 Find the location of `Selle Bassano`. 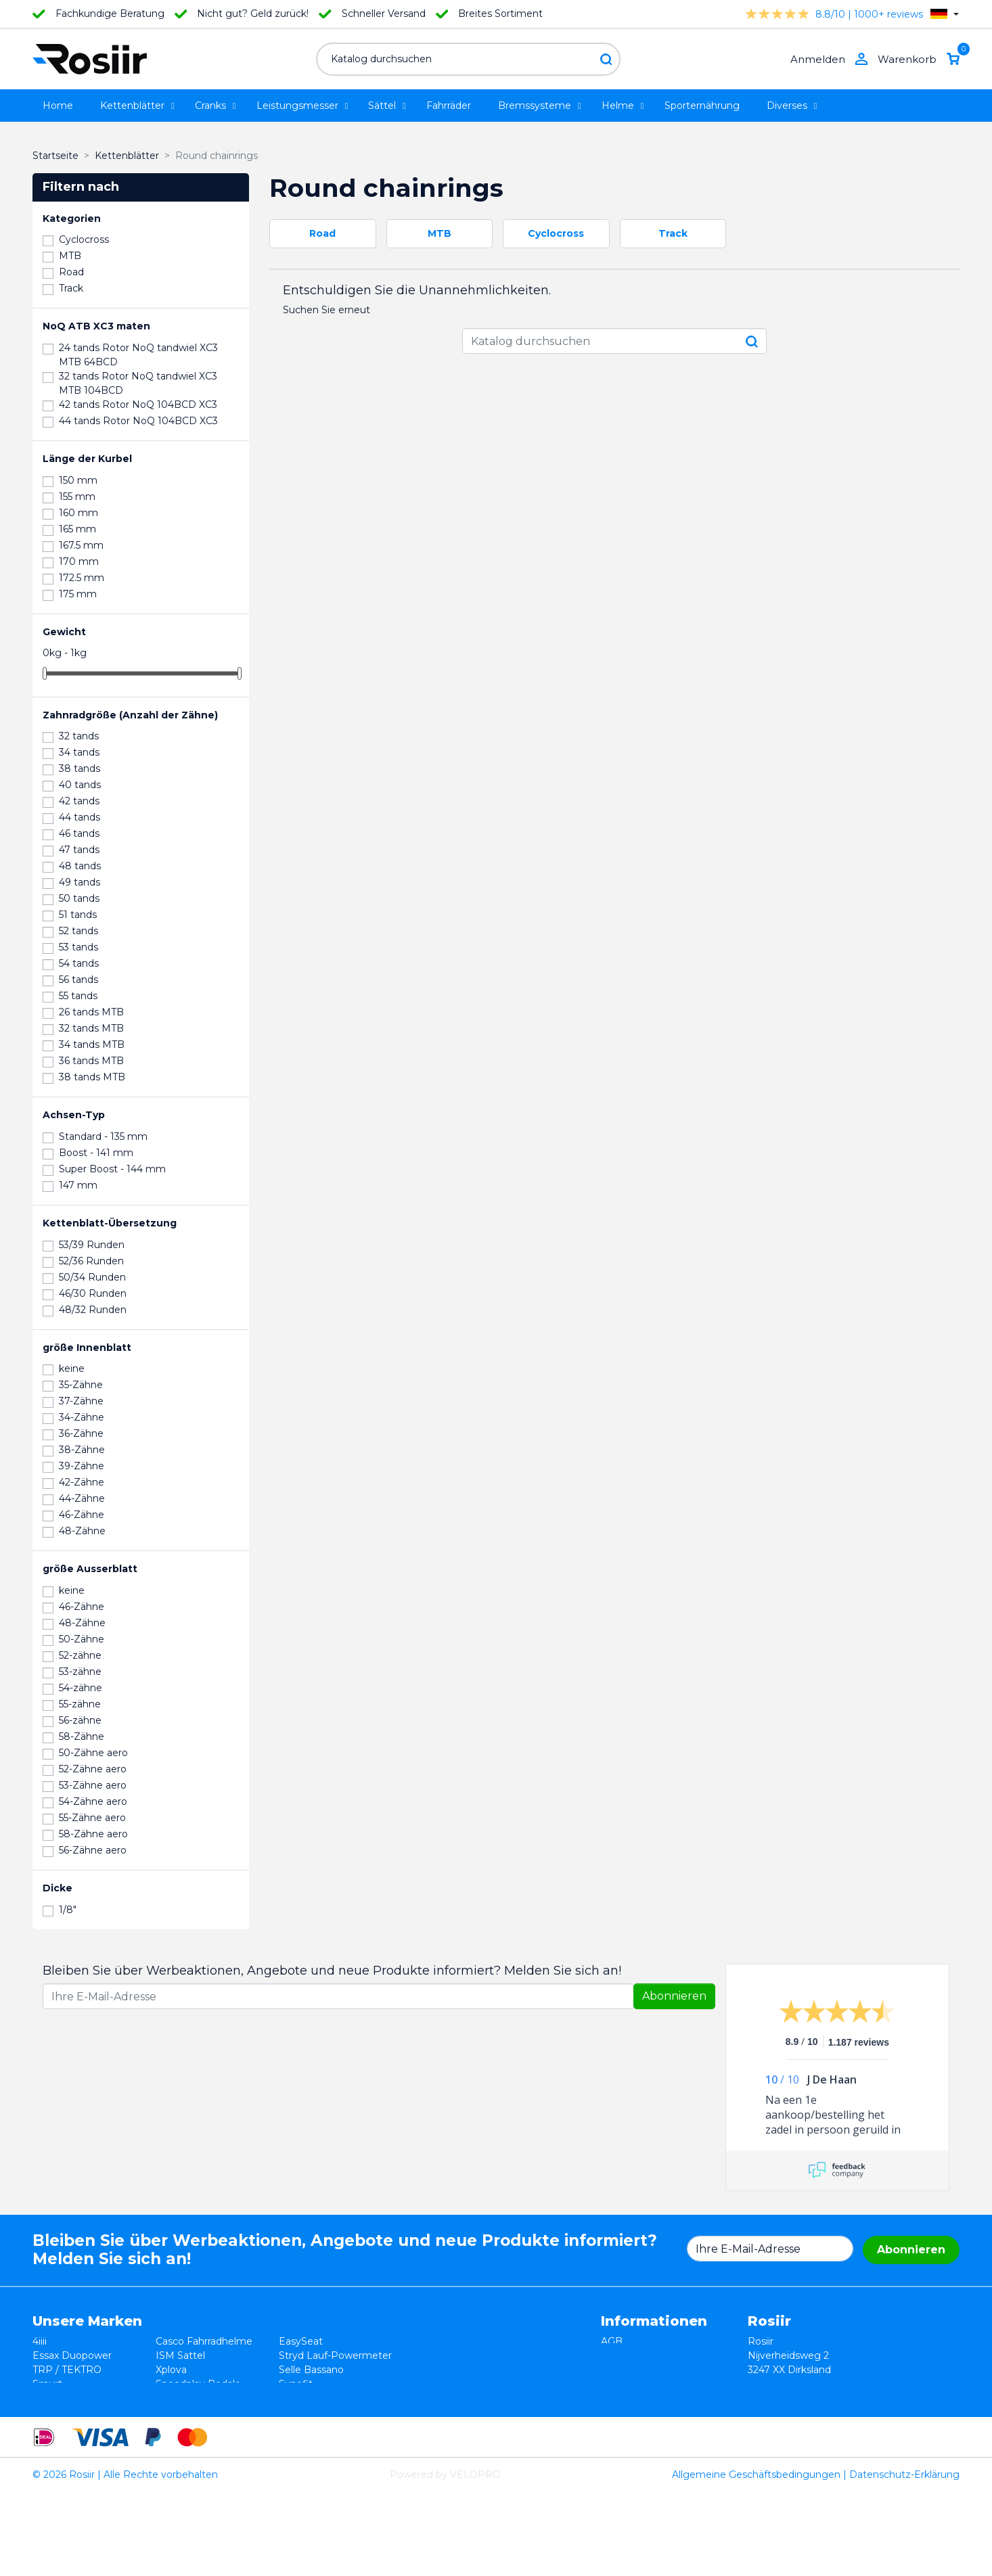

Selle Bassano is located at coordinates (311, 2370).